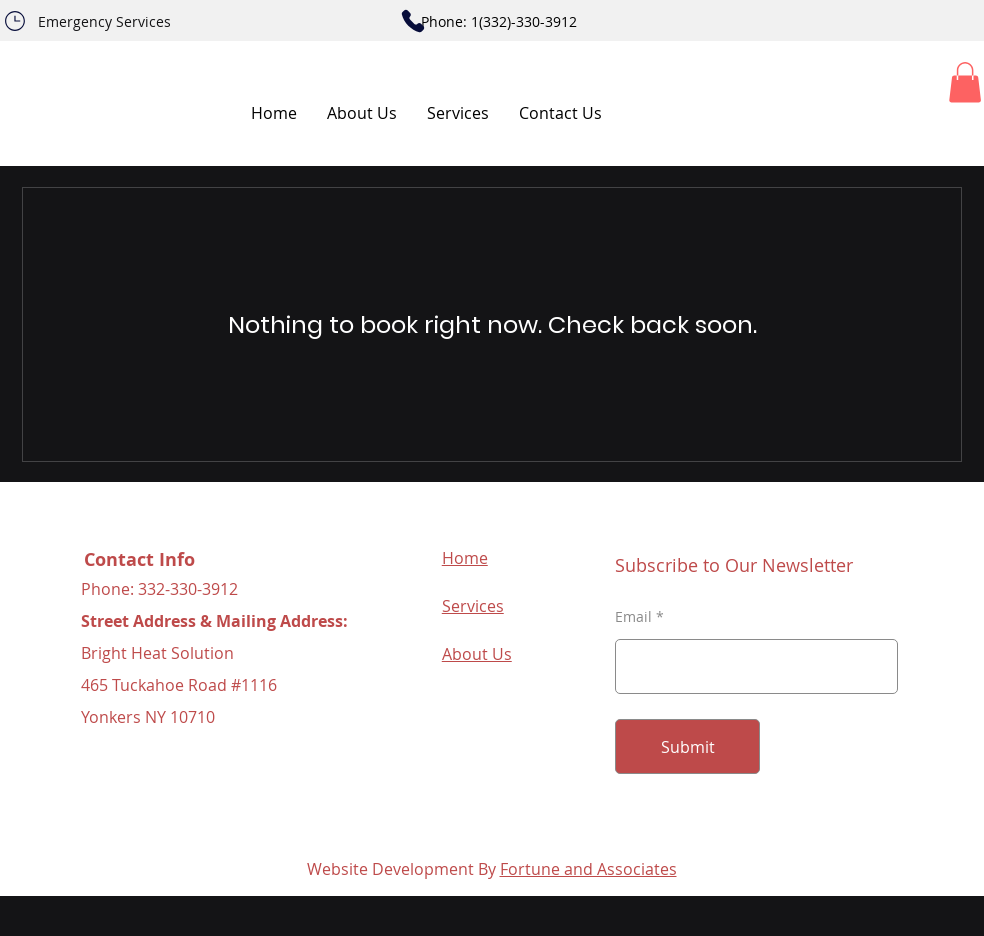 This screenshot has height=936, width=984. What do you see at coordinates (588, 869) in the screenshot?
I see `Fortune and Associates` at bounding box center [588, 869].